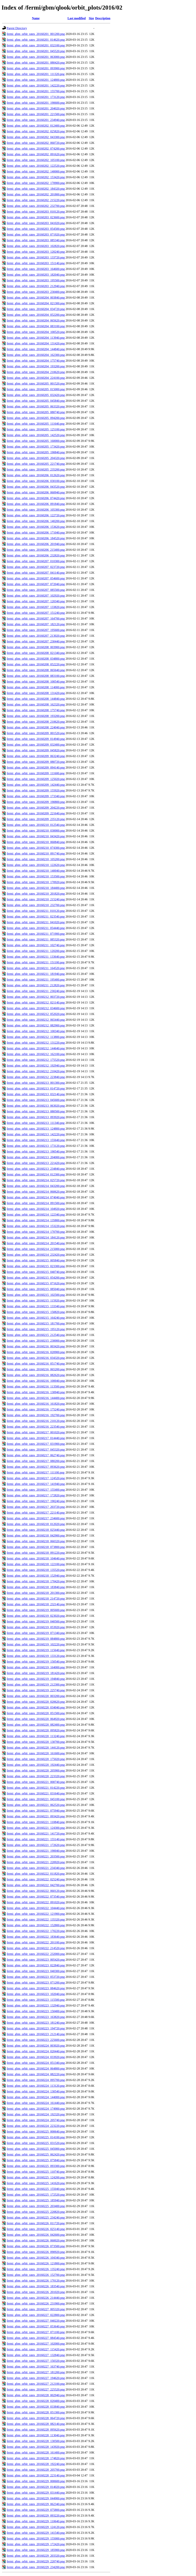  Describe the element at coordinates (36, 624) in the screenshot. I see `fermi_gbm_orbit_rates_20160207_182120.png` at that location.